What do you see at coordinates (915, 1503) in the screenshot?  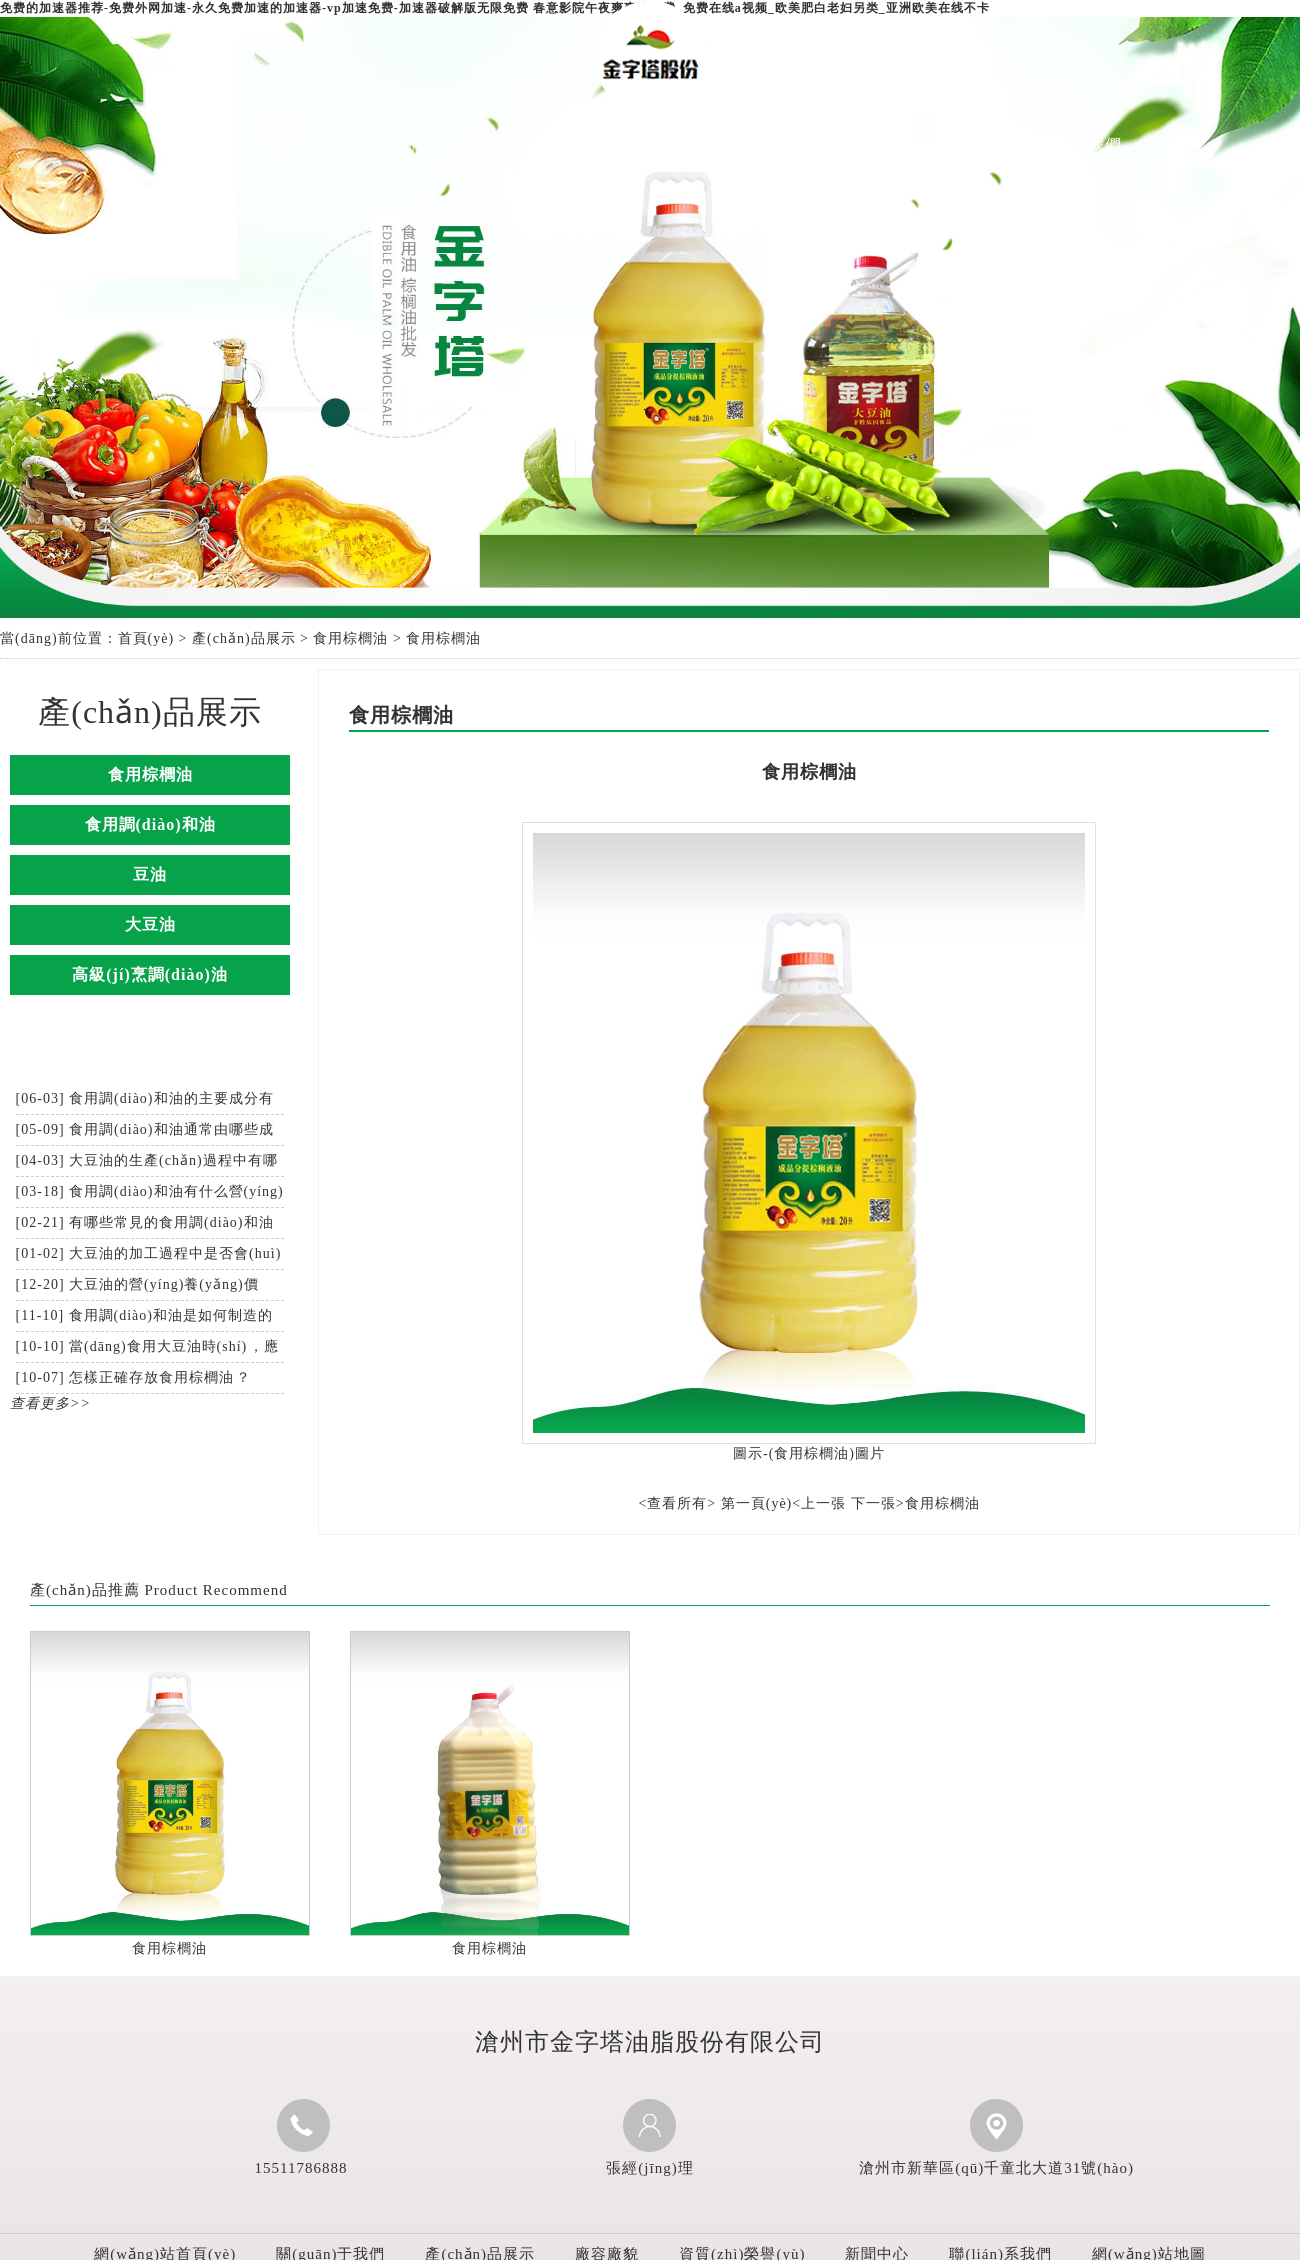 I see `下一張>食用棕櫚油` at bounding box center [915, 1503].